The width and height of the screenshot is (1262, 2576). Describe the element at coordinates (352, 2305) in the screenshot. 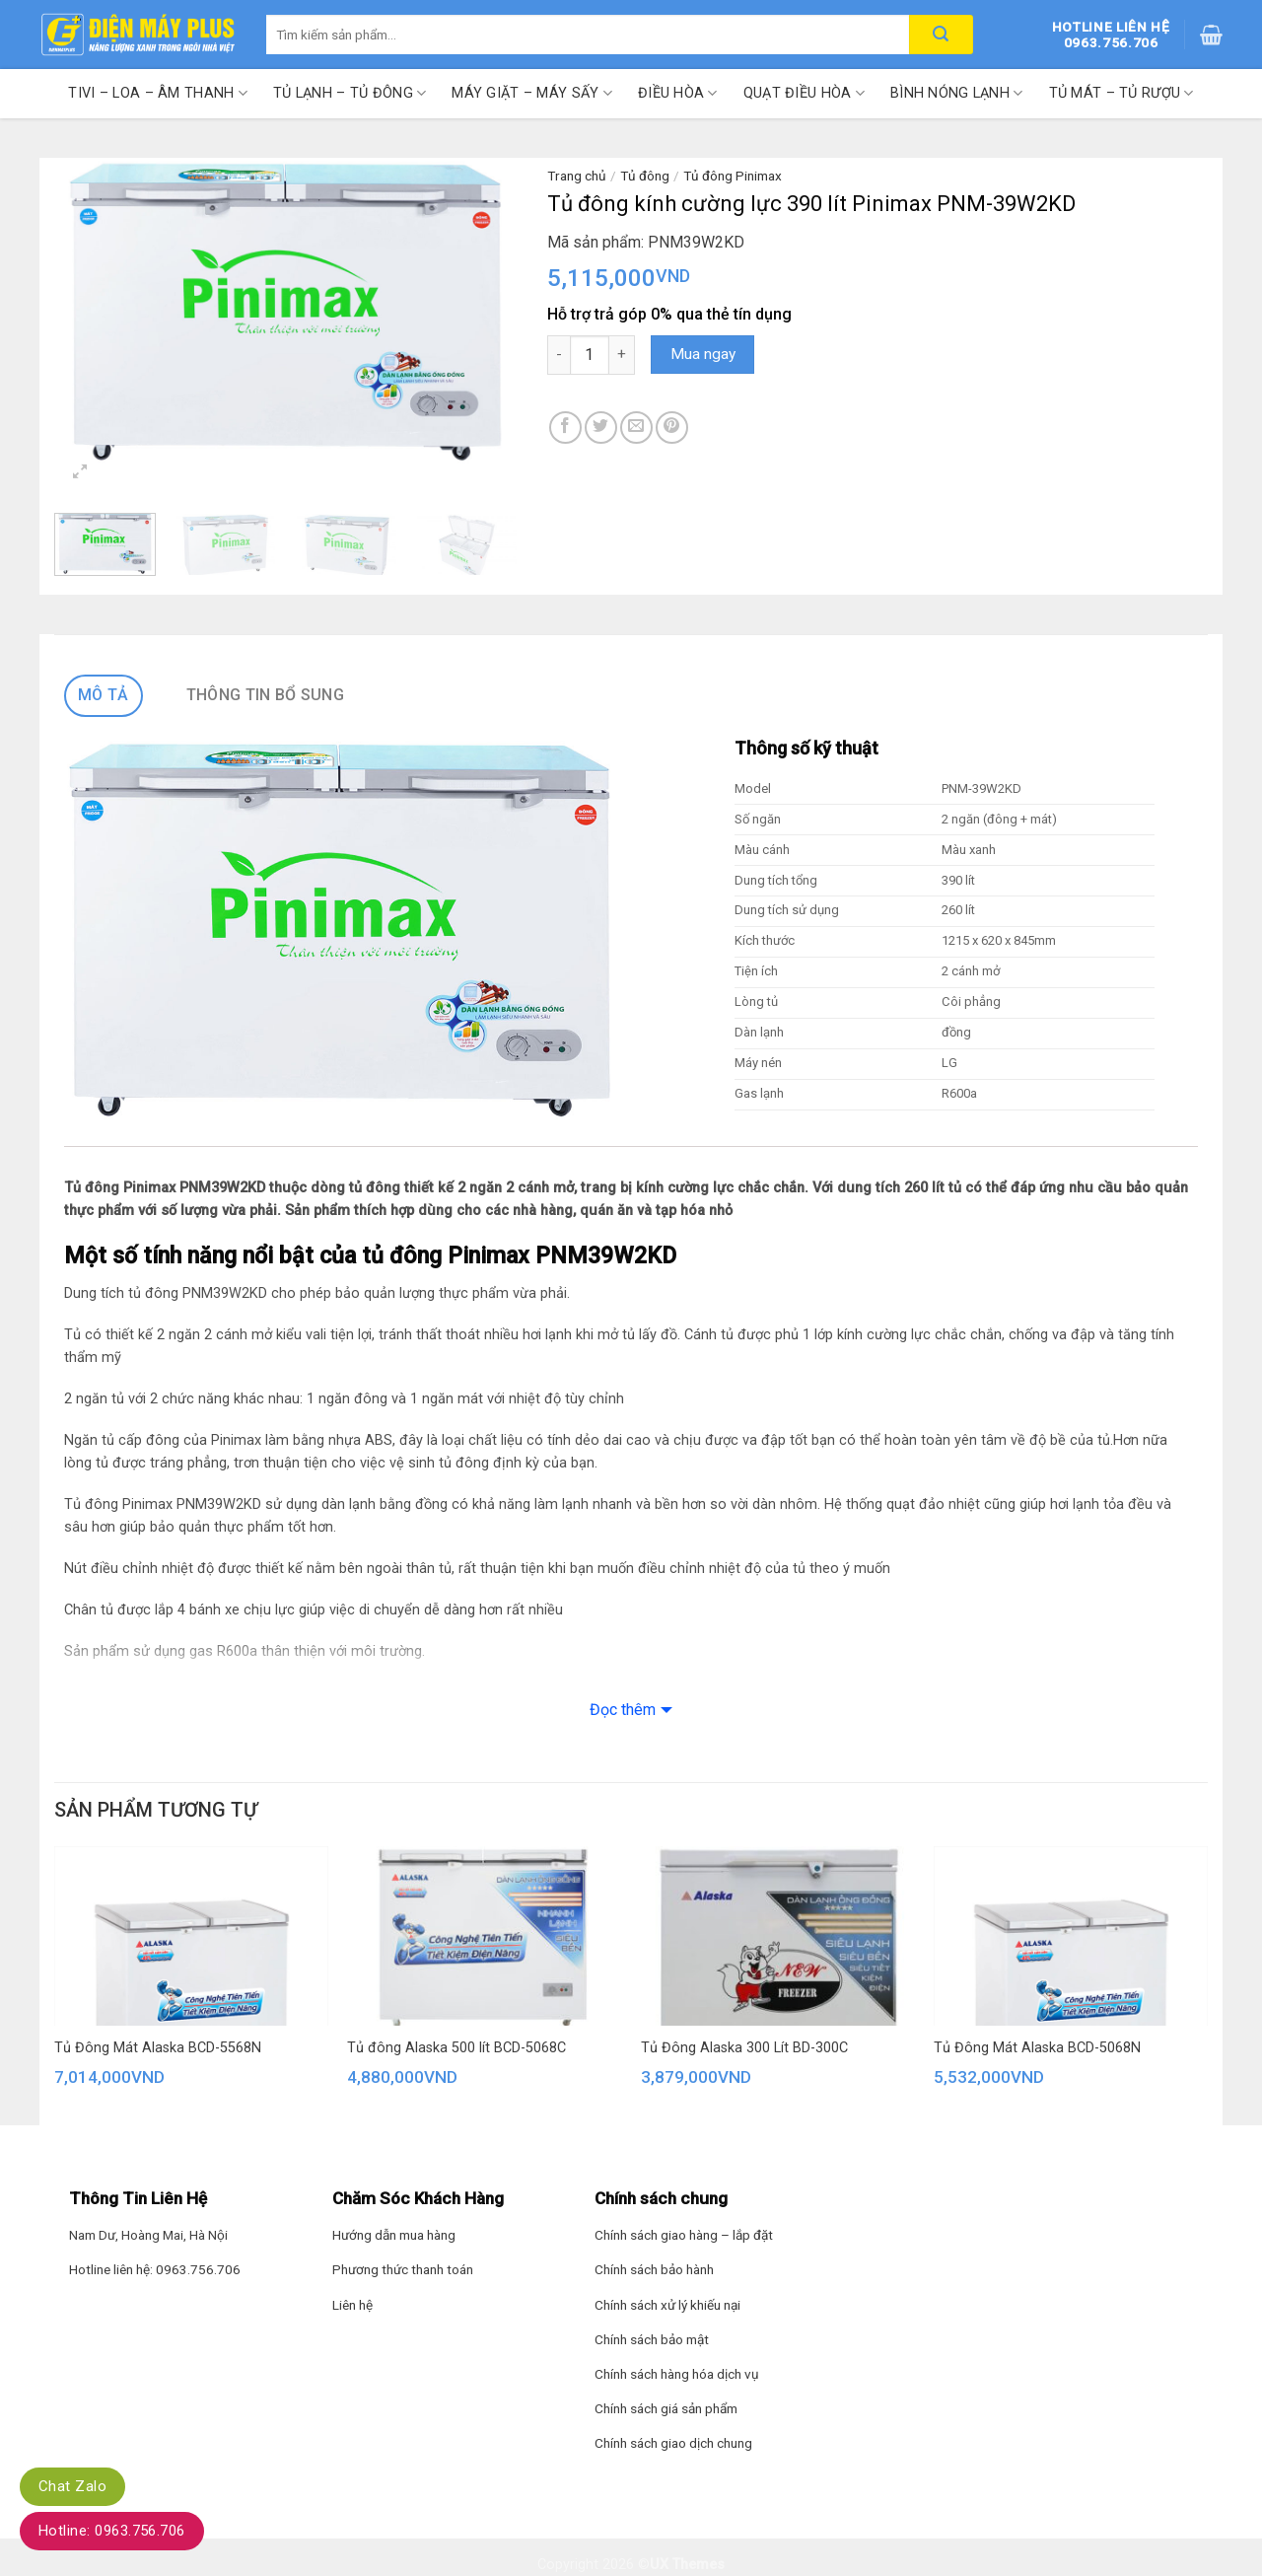

I see `Liên hệ` at that location.